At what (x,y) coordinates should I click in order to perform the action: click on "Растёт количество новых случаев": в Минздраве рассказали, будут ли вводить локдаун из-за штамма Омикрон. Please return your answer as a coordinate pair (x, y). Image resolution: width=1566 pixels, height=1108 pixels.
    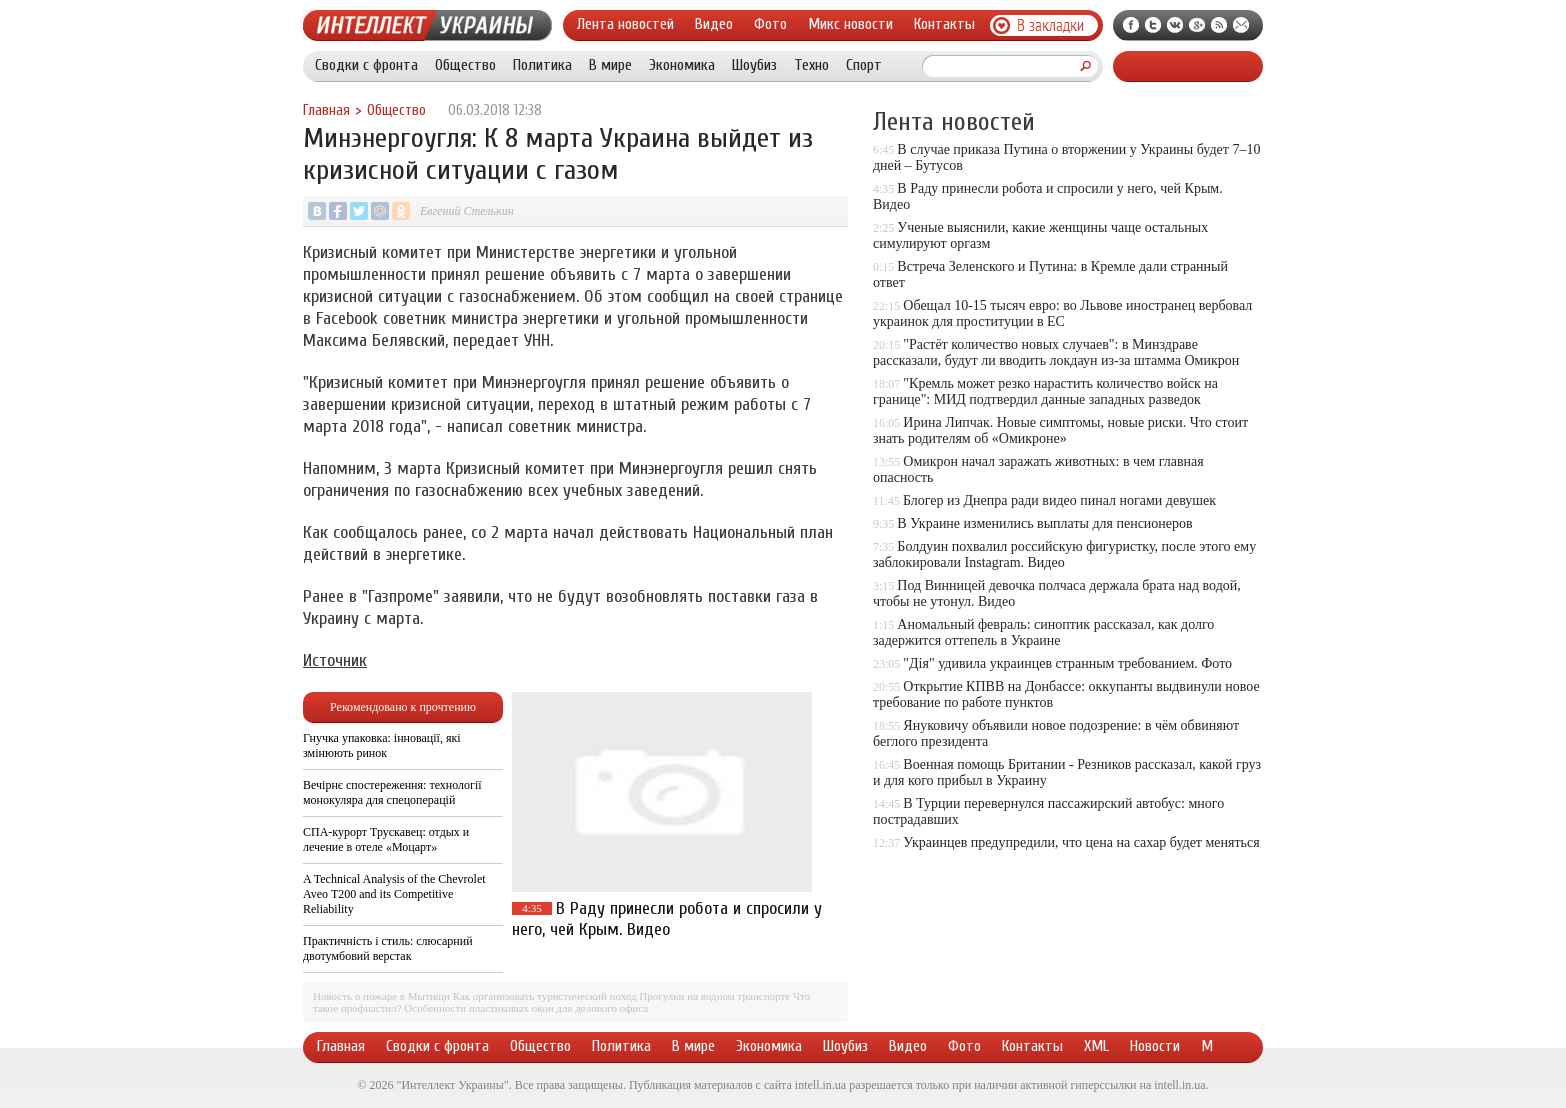
    Looking at the image, I should click on (1056, 352).